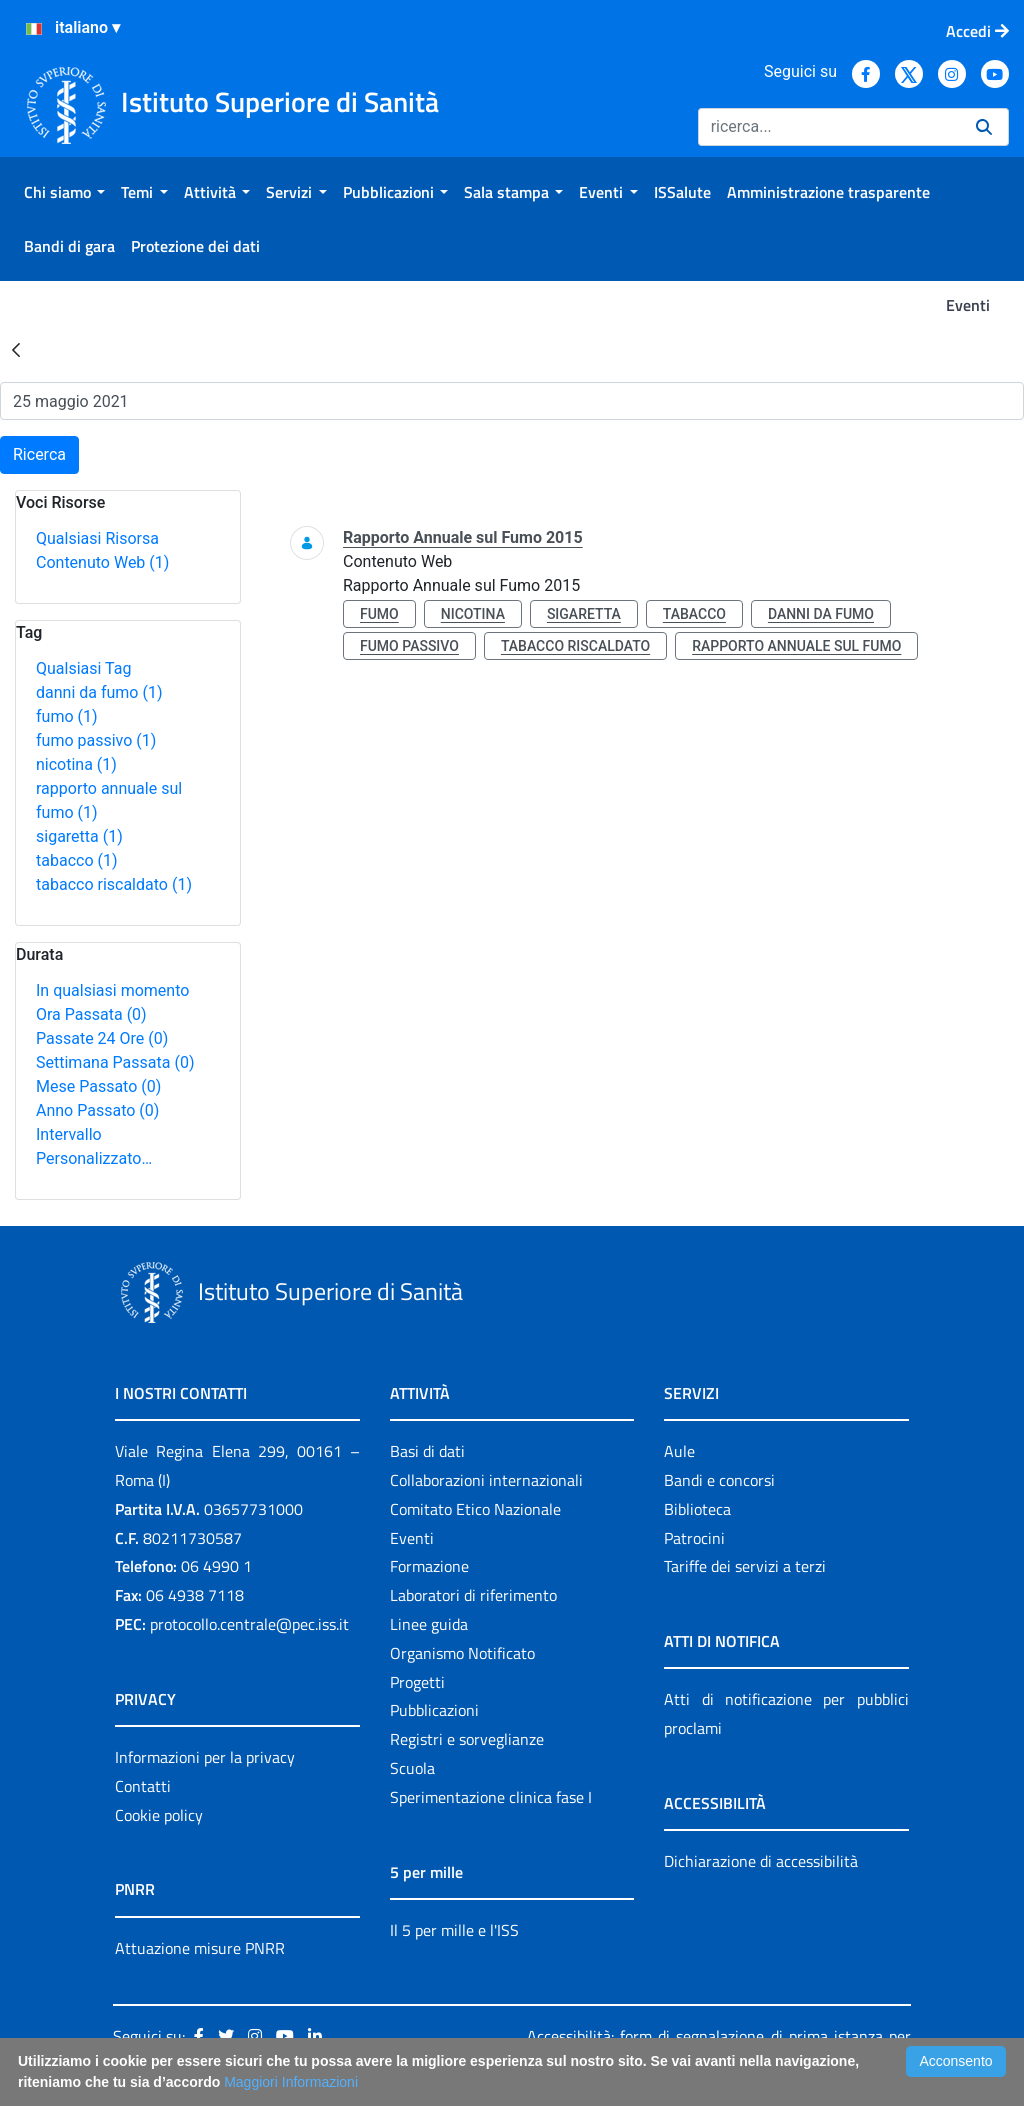 The width and height of the screenshot is (1024, 2106). What do you see at coordinates (98, 1086) in the screenshot?
I see `Mese Passato` at bounding box center [98, 1086].